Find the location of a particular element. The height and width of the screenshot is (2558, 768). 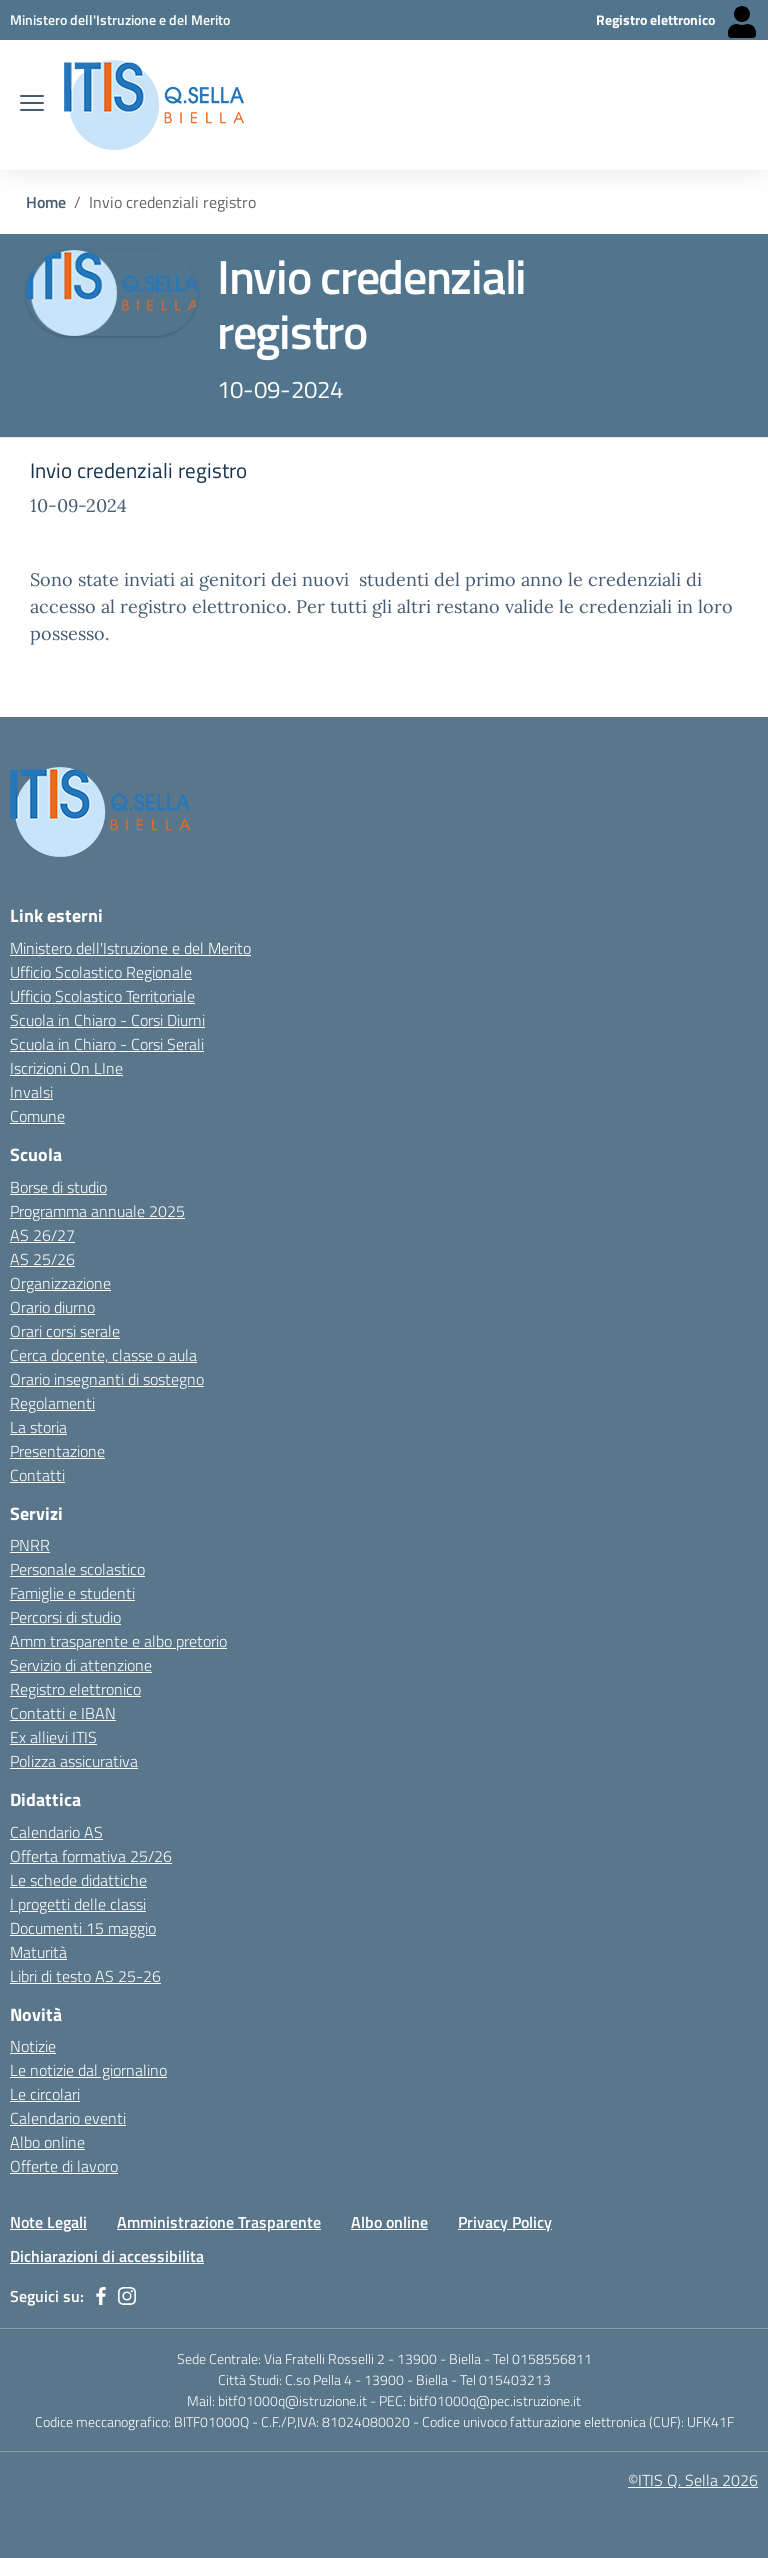

Regolamenti is located at coordinates (52, 1403).